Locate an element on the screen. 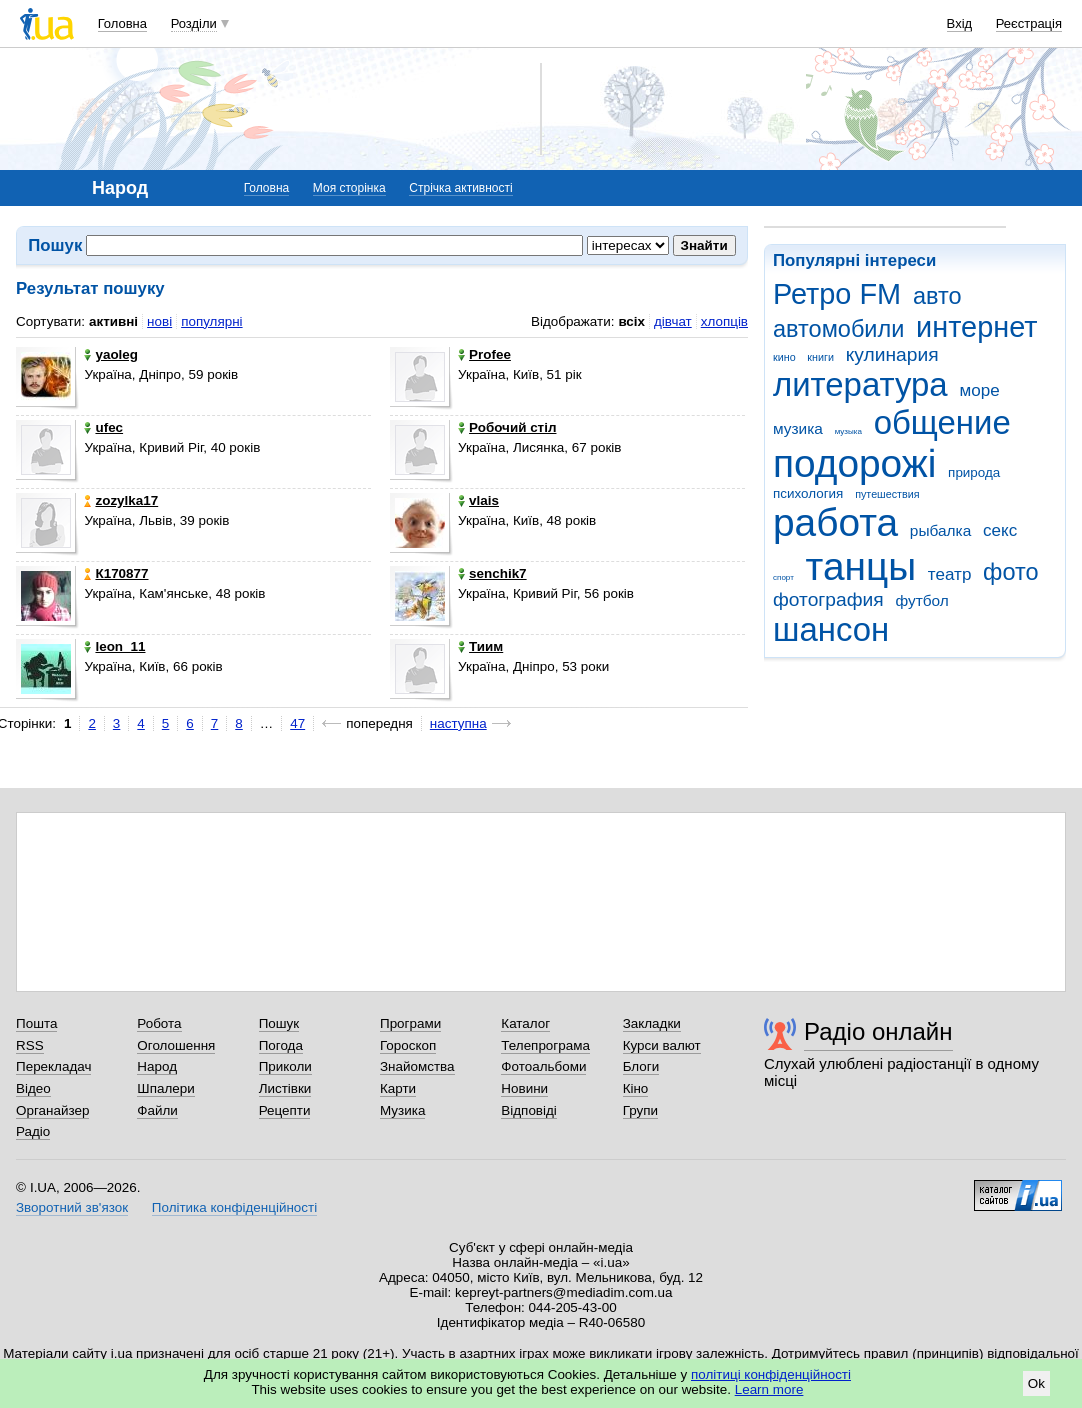 Image resolution: width=1082 pixels, height=1408 pixels. Тиим is located at coordinates (480, 646).